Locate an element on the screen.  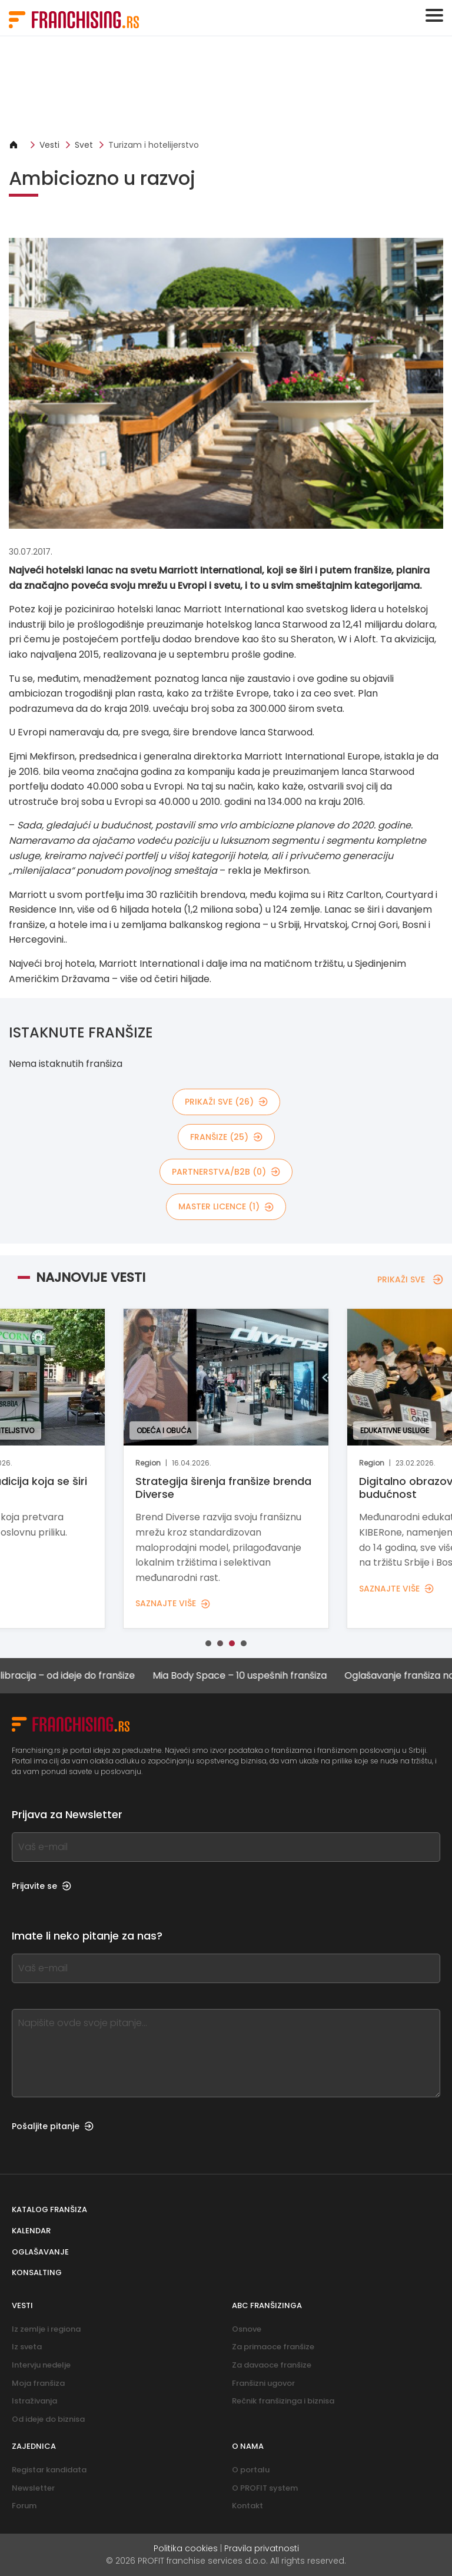
Za primaoce franšize is located at coordinates (273, 2346).